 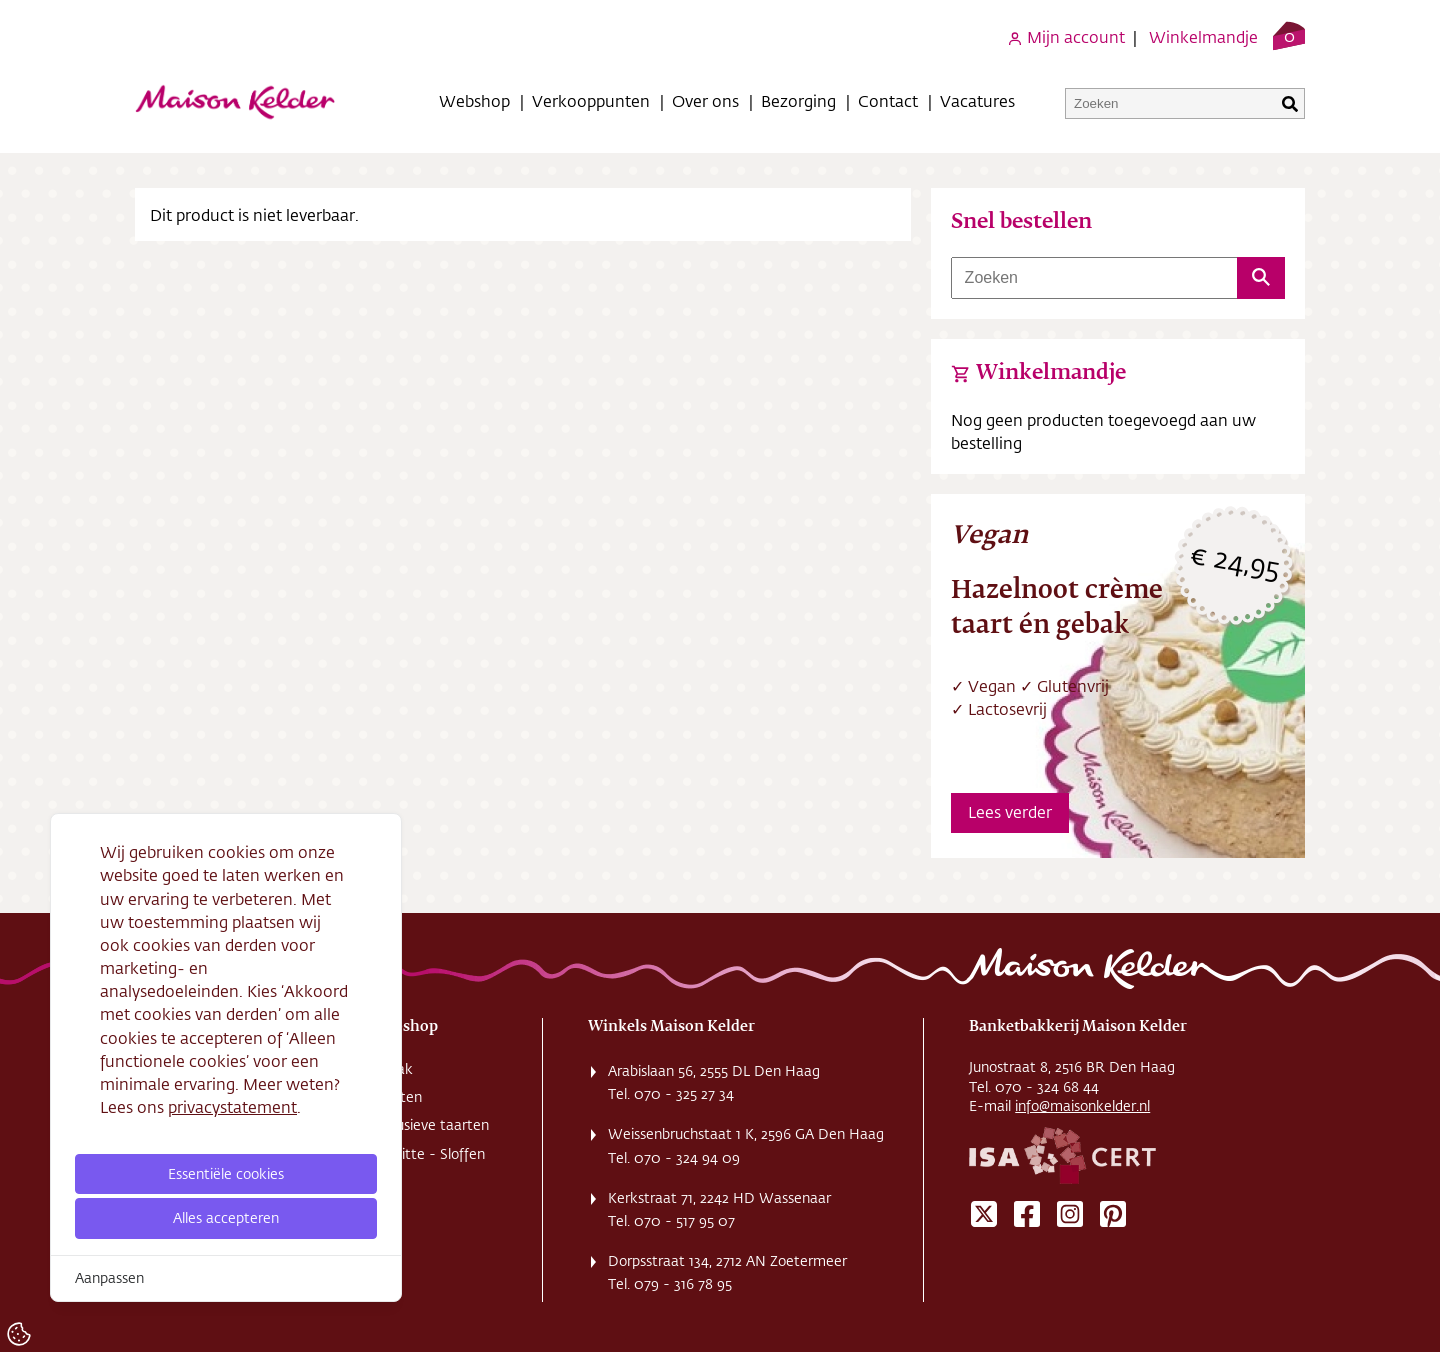 I want to click on Vacatures, so click(x=977, y=100).